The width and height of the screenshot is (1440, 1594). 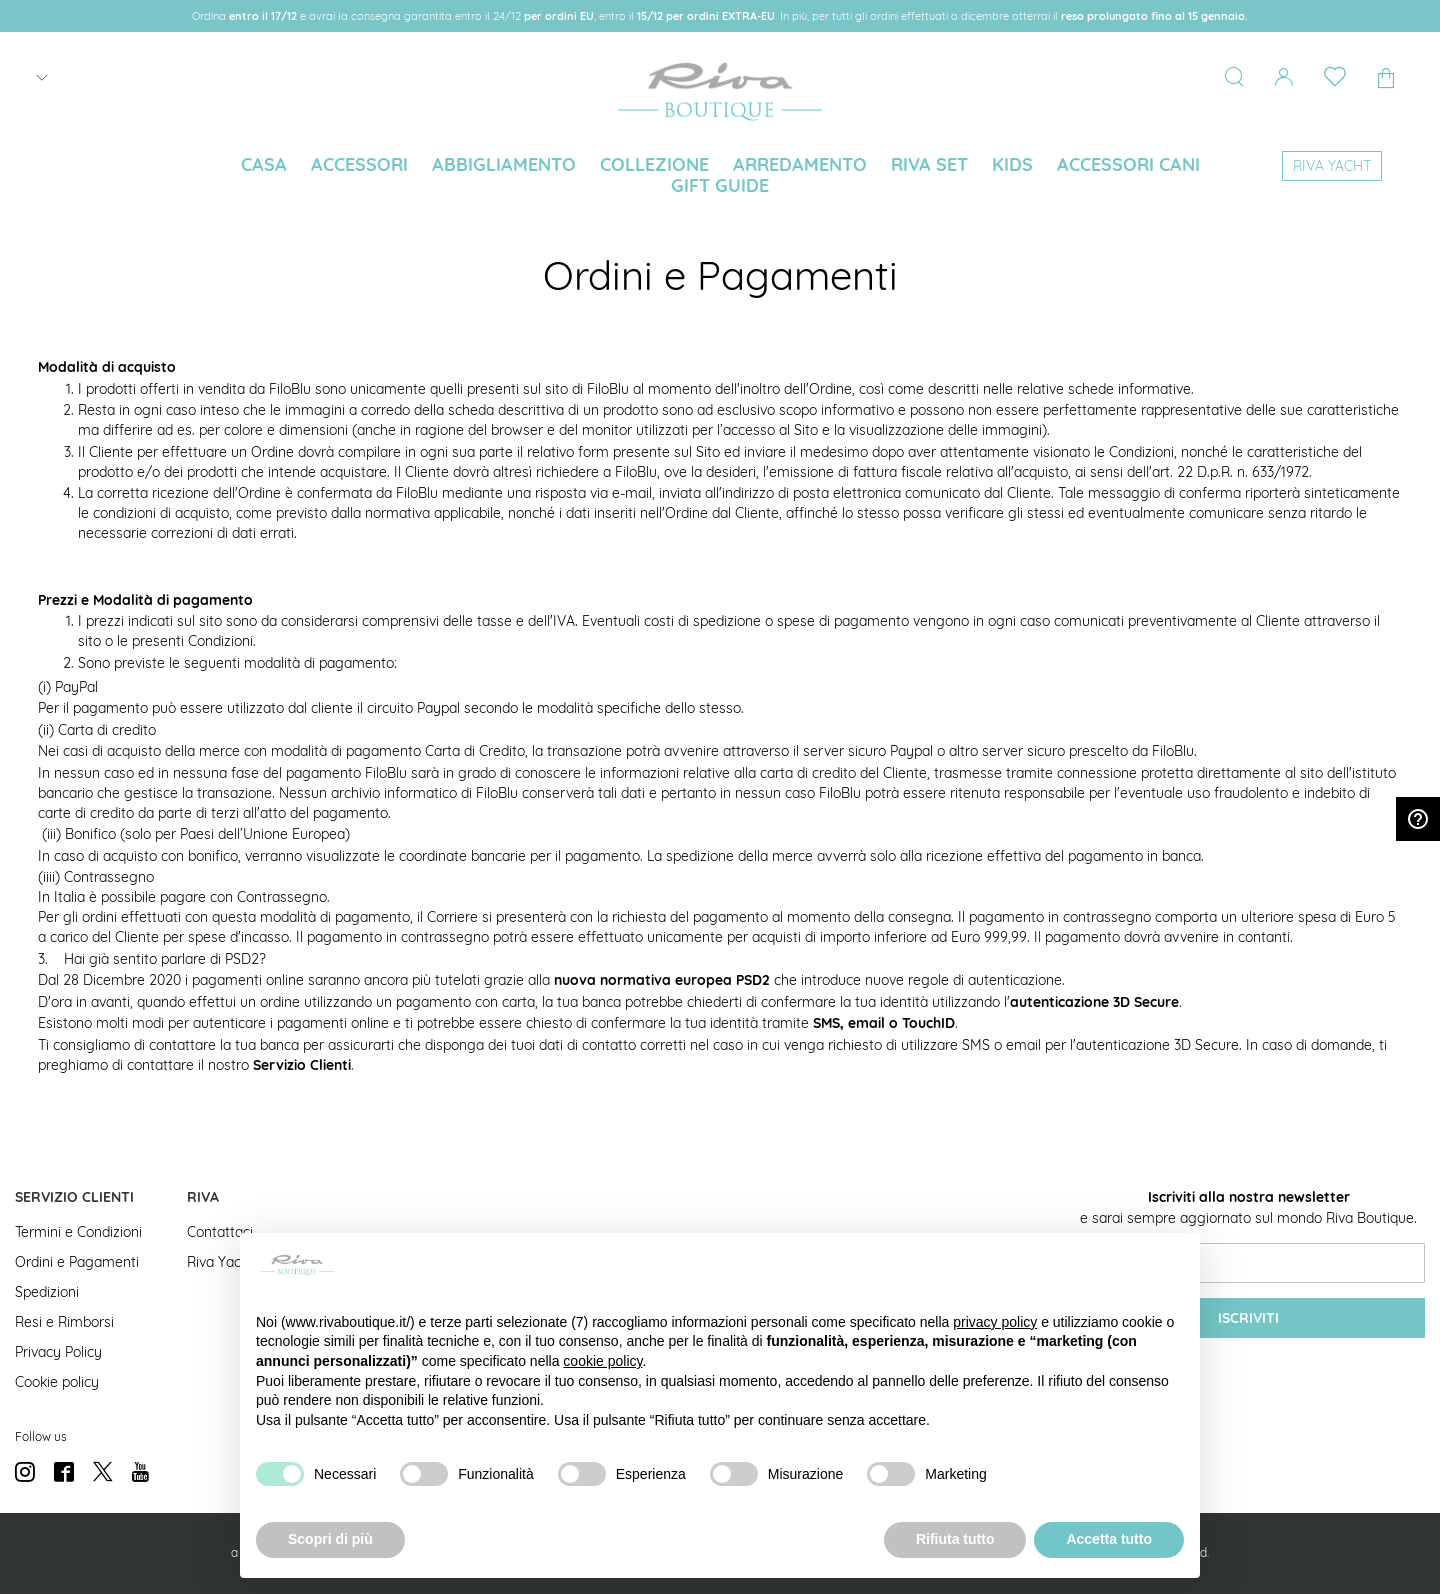 What do you see at coordinates (330, 1539) in the screenshot?
I see `Scopri di più [button]` at bounding box center [330, 1539].